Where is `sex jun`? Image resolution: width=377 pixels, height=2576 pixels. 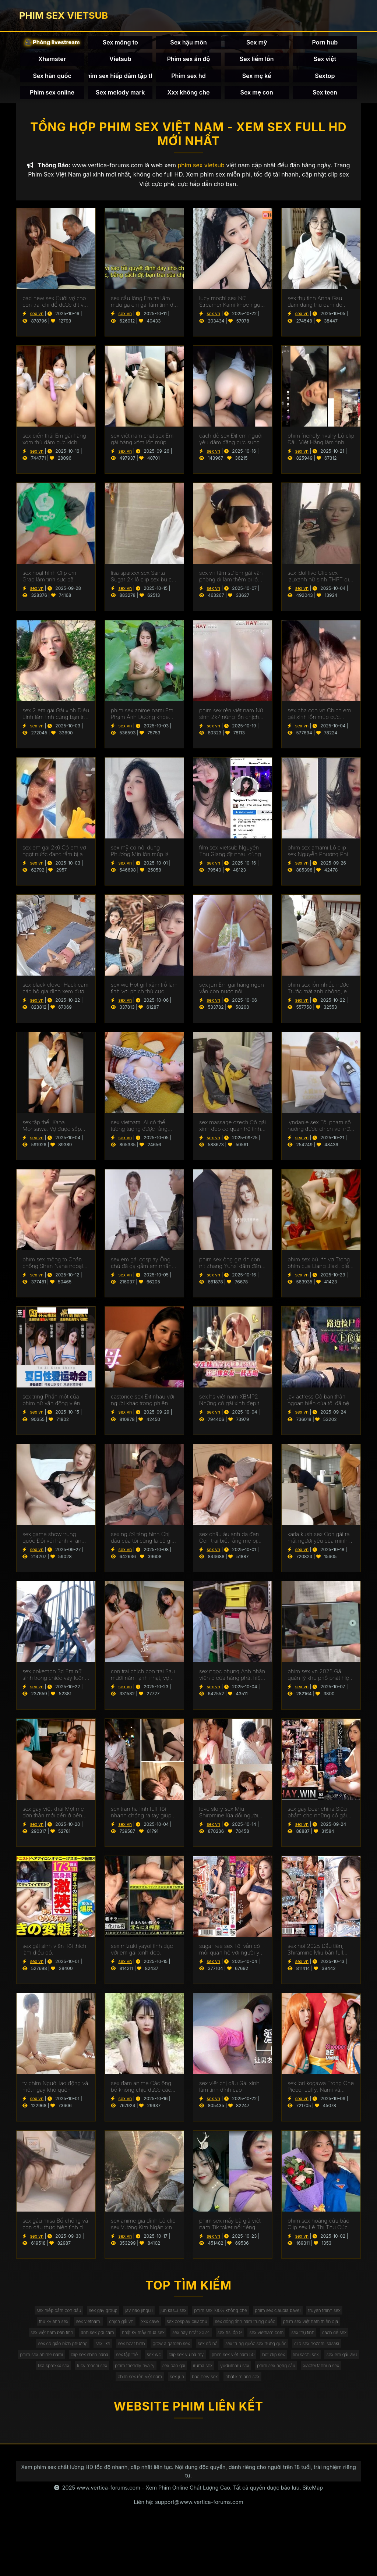 sex jun is located at coordinates (174, 2423).